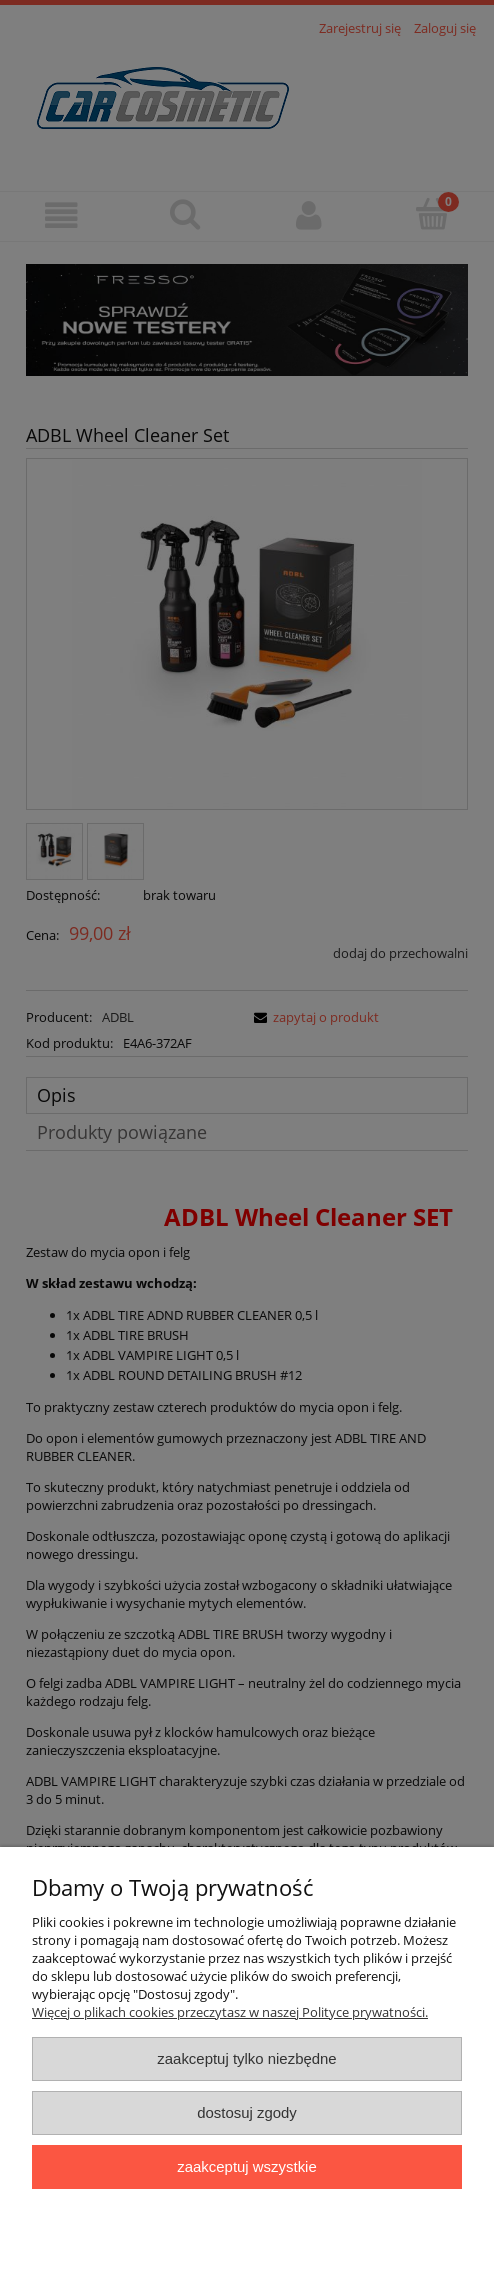  I want to click on Dostosuj zgody, so click(247, 2112).